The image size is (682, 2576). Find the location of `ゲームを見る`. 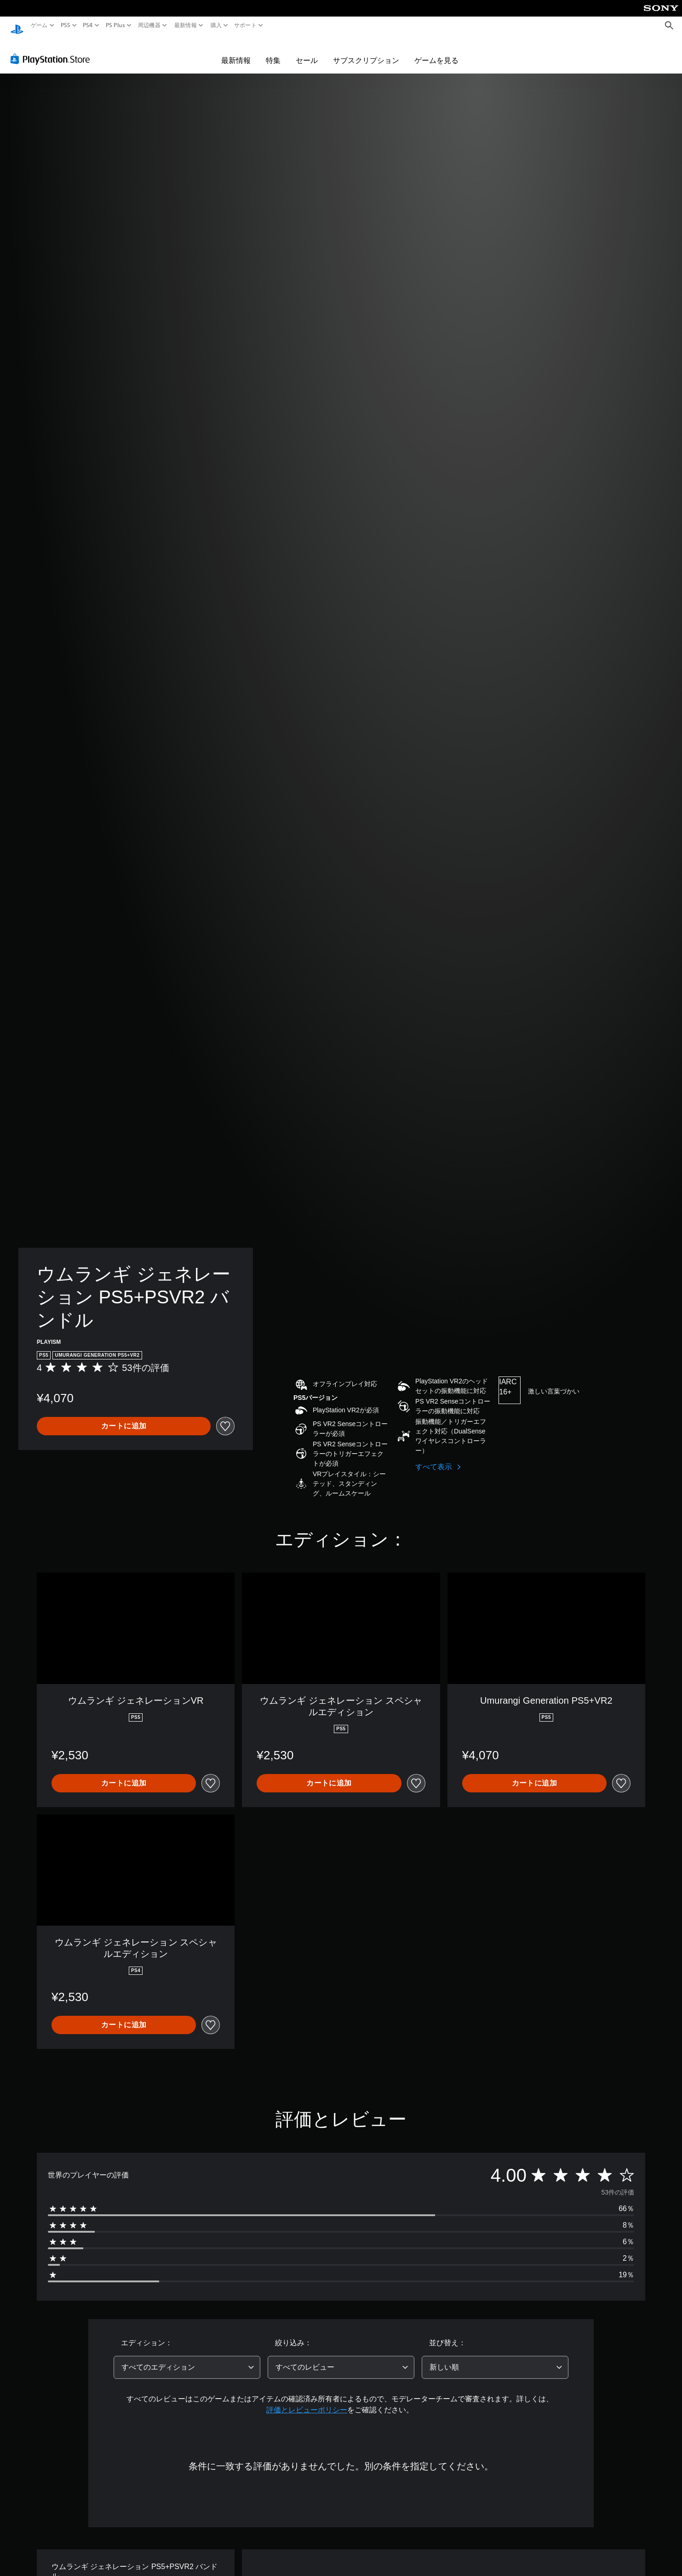

ゲームを見る is located at coordinates (436, 51).